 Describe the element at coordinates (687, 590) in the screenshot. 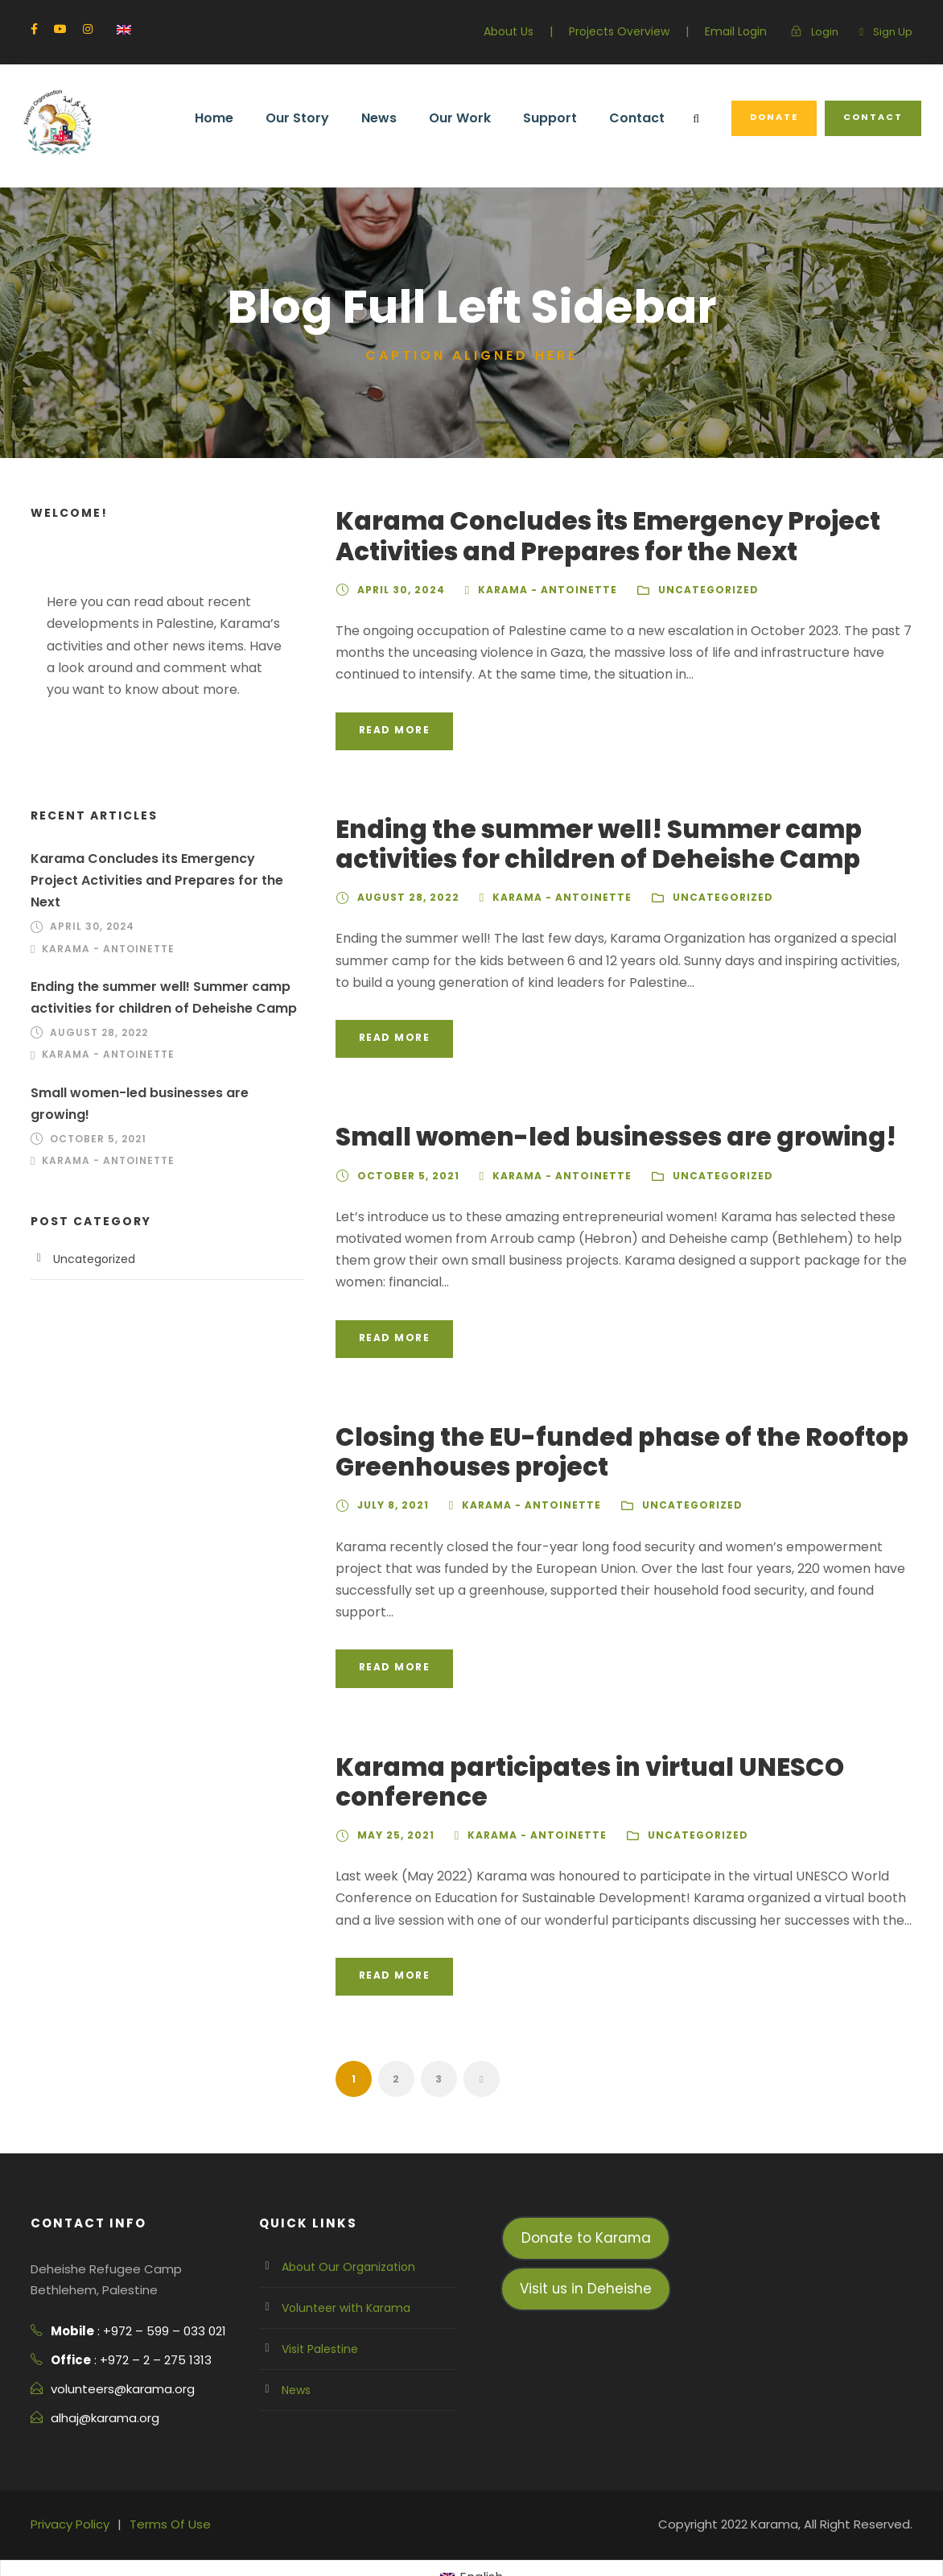

I see `Uncategorized` at that location.